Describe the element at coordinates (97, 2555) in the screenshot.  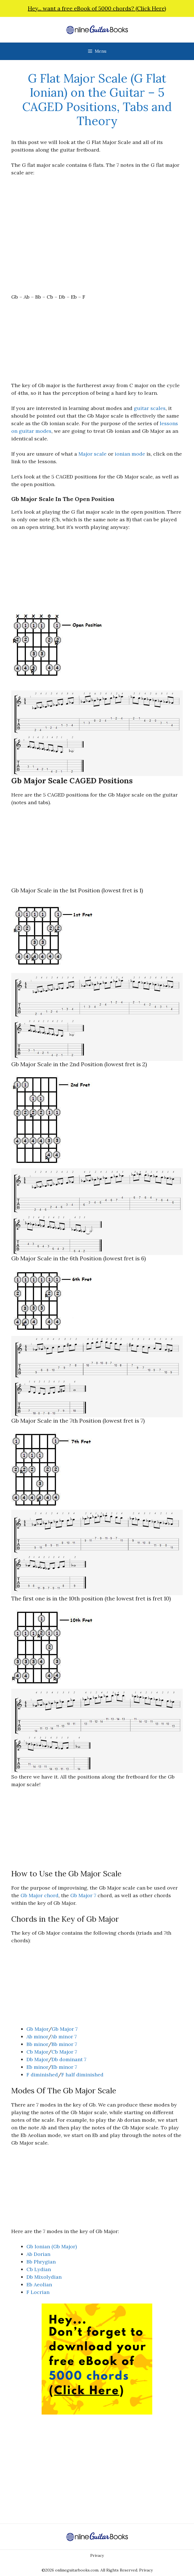
I see `Privacy` at that location.